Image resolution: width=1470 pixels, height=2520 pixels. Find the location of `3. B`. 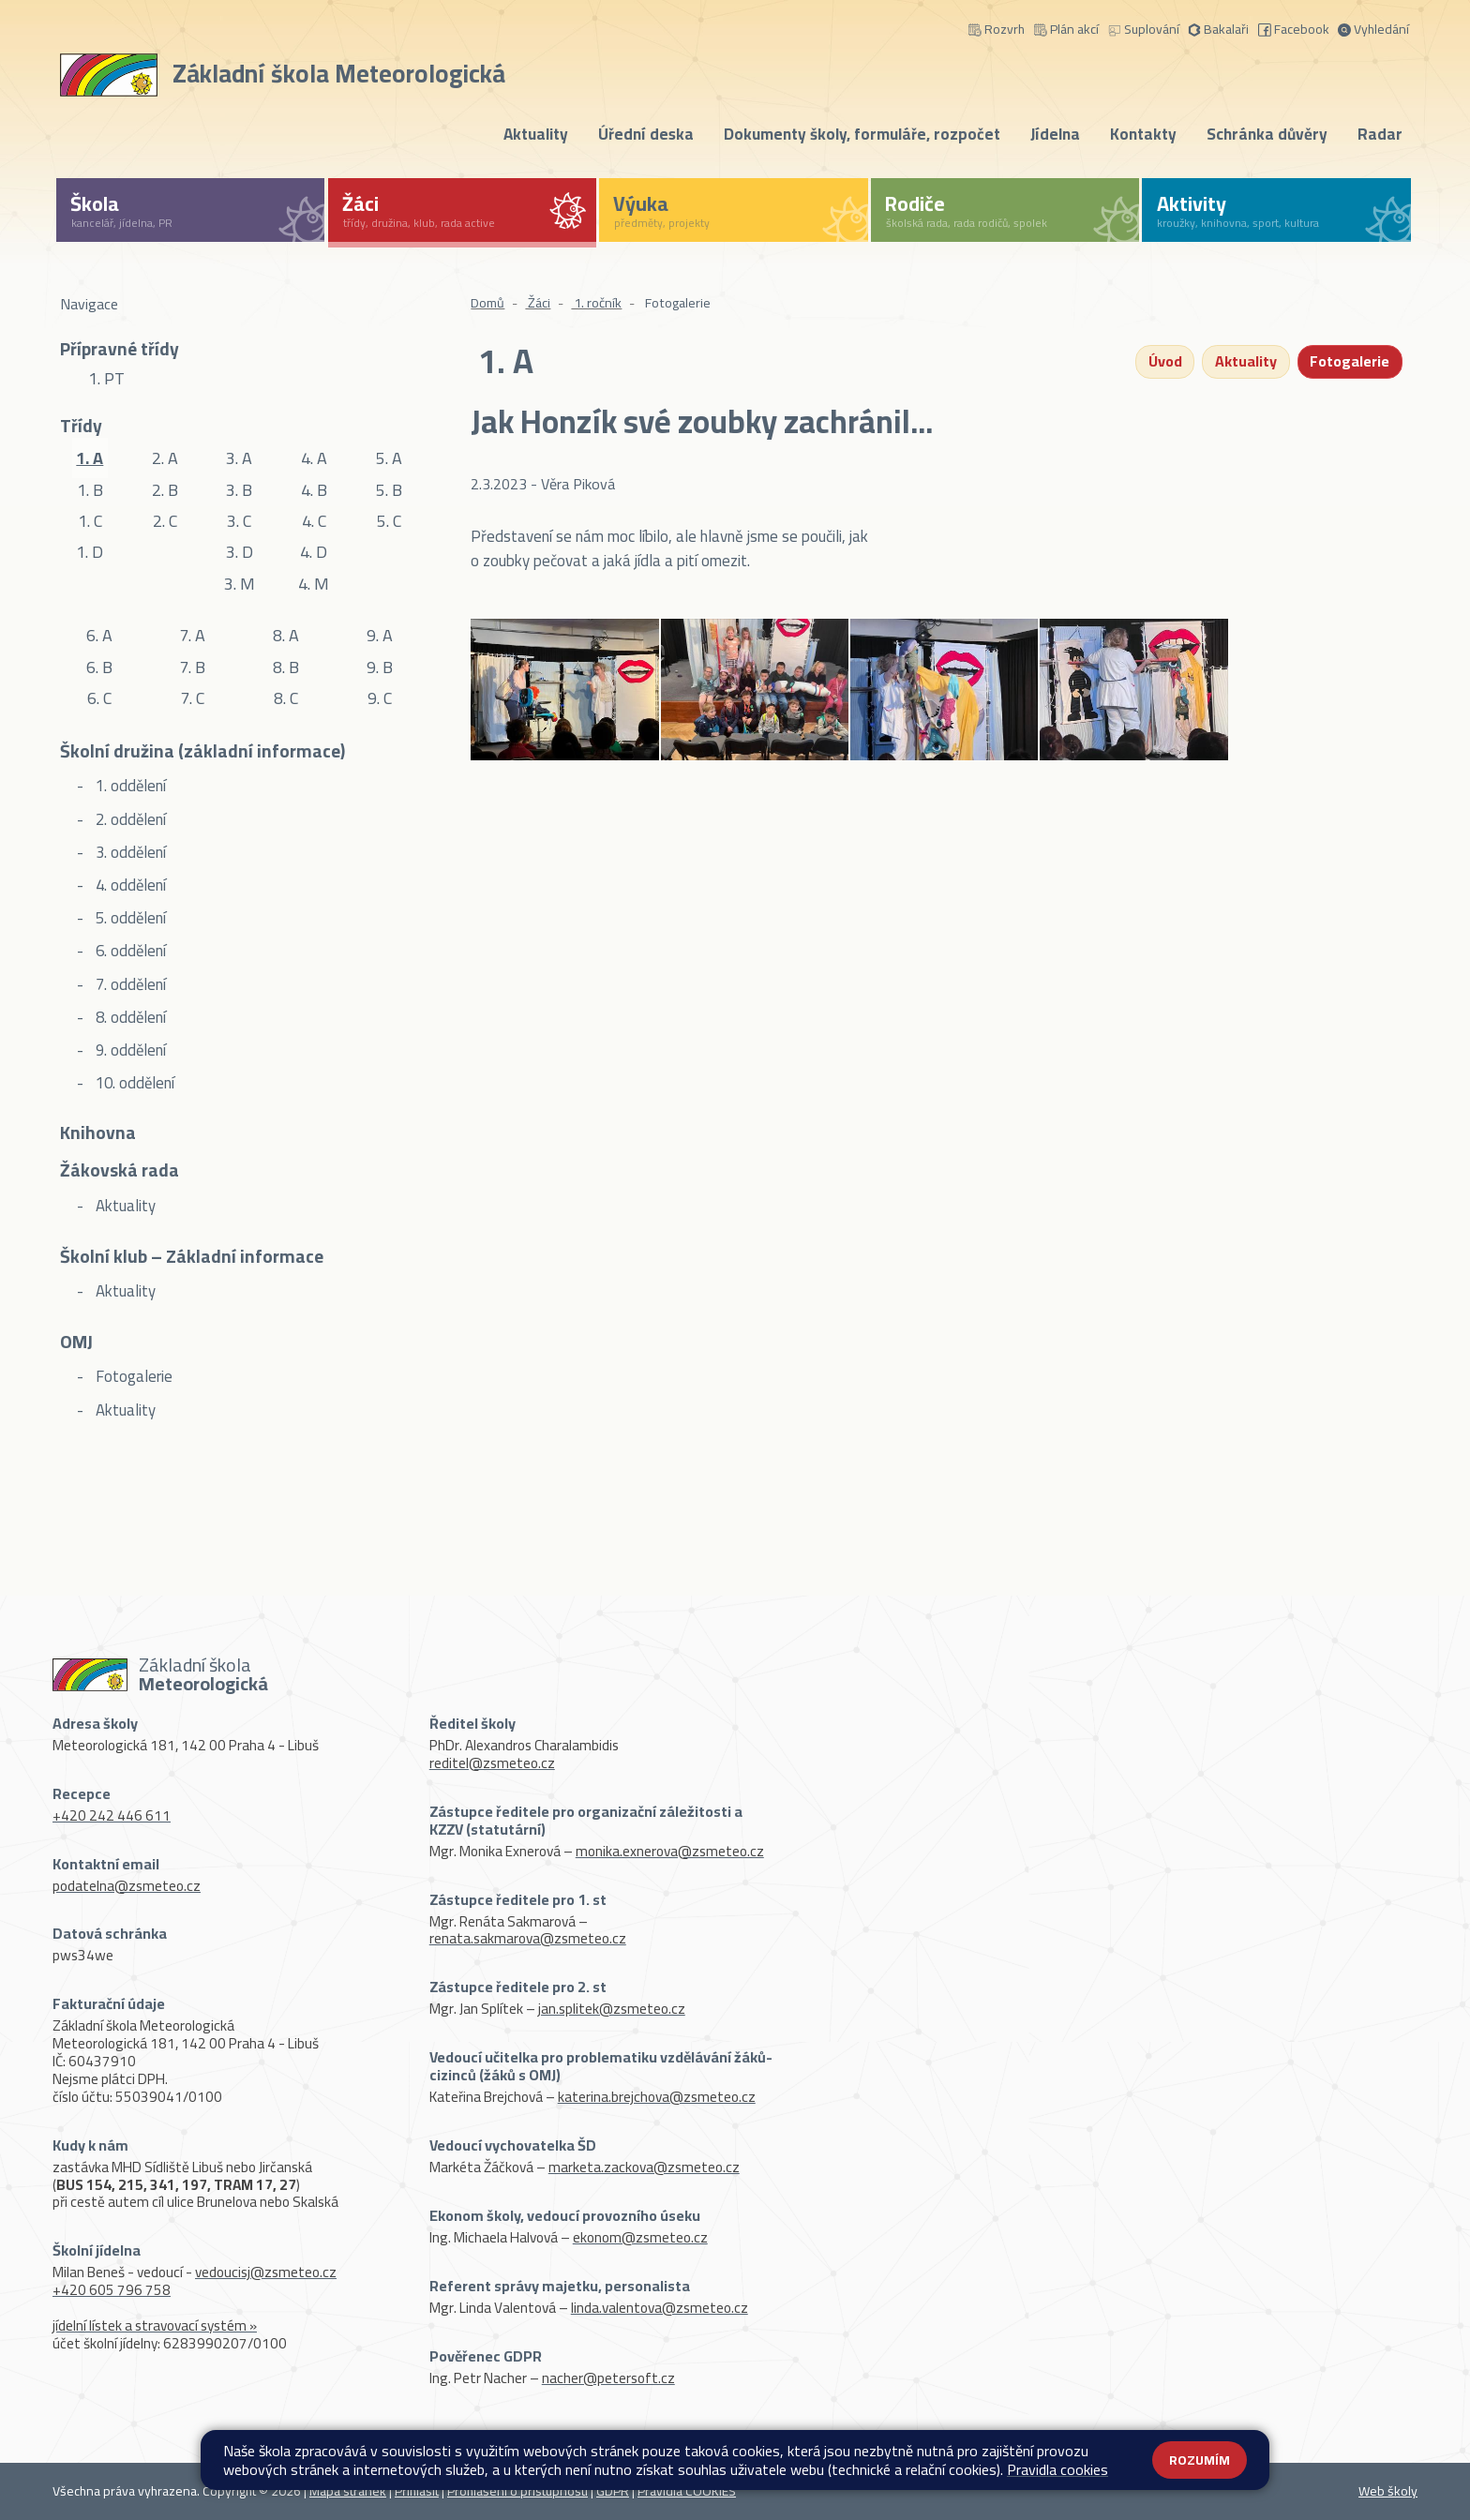

3. B is located at coordinates (239, 488).